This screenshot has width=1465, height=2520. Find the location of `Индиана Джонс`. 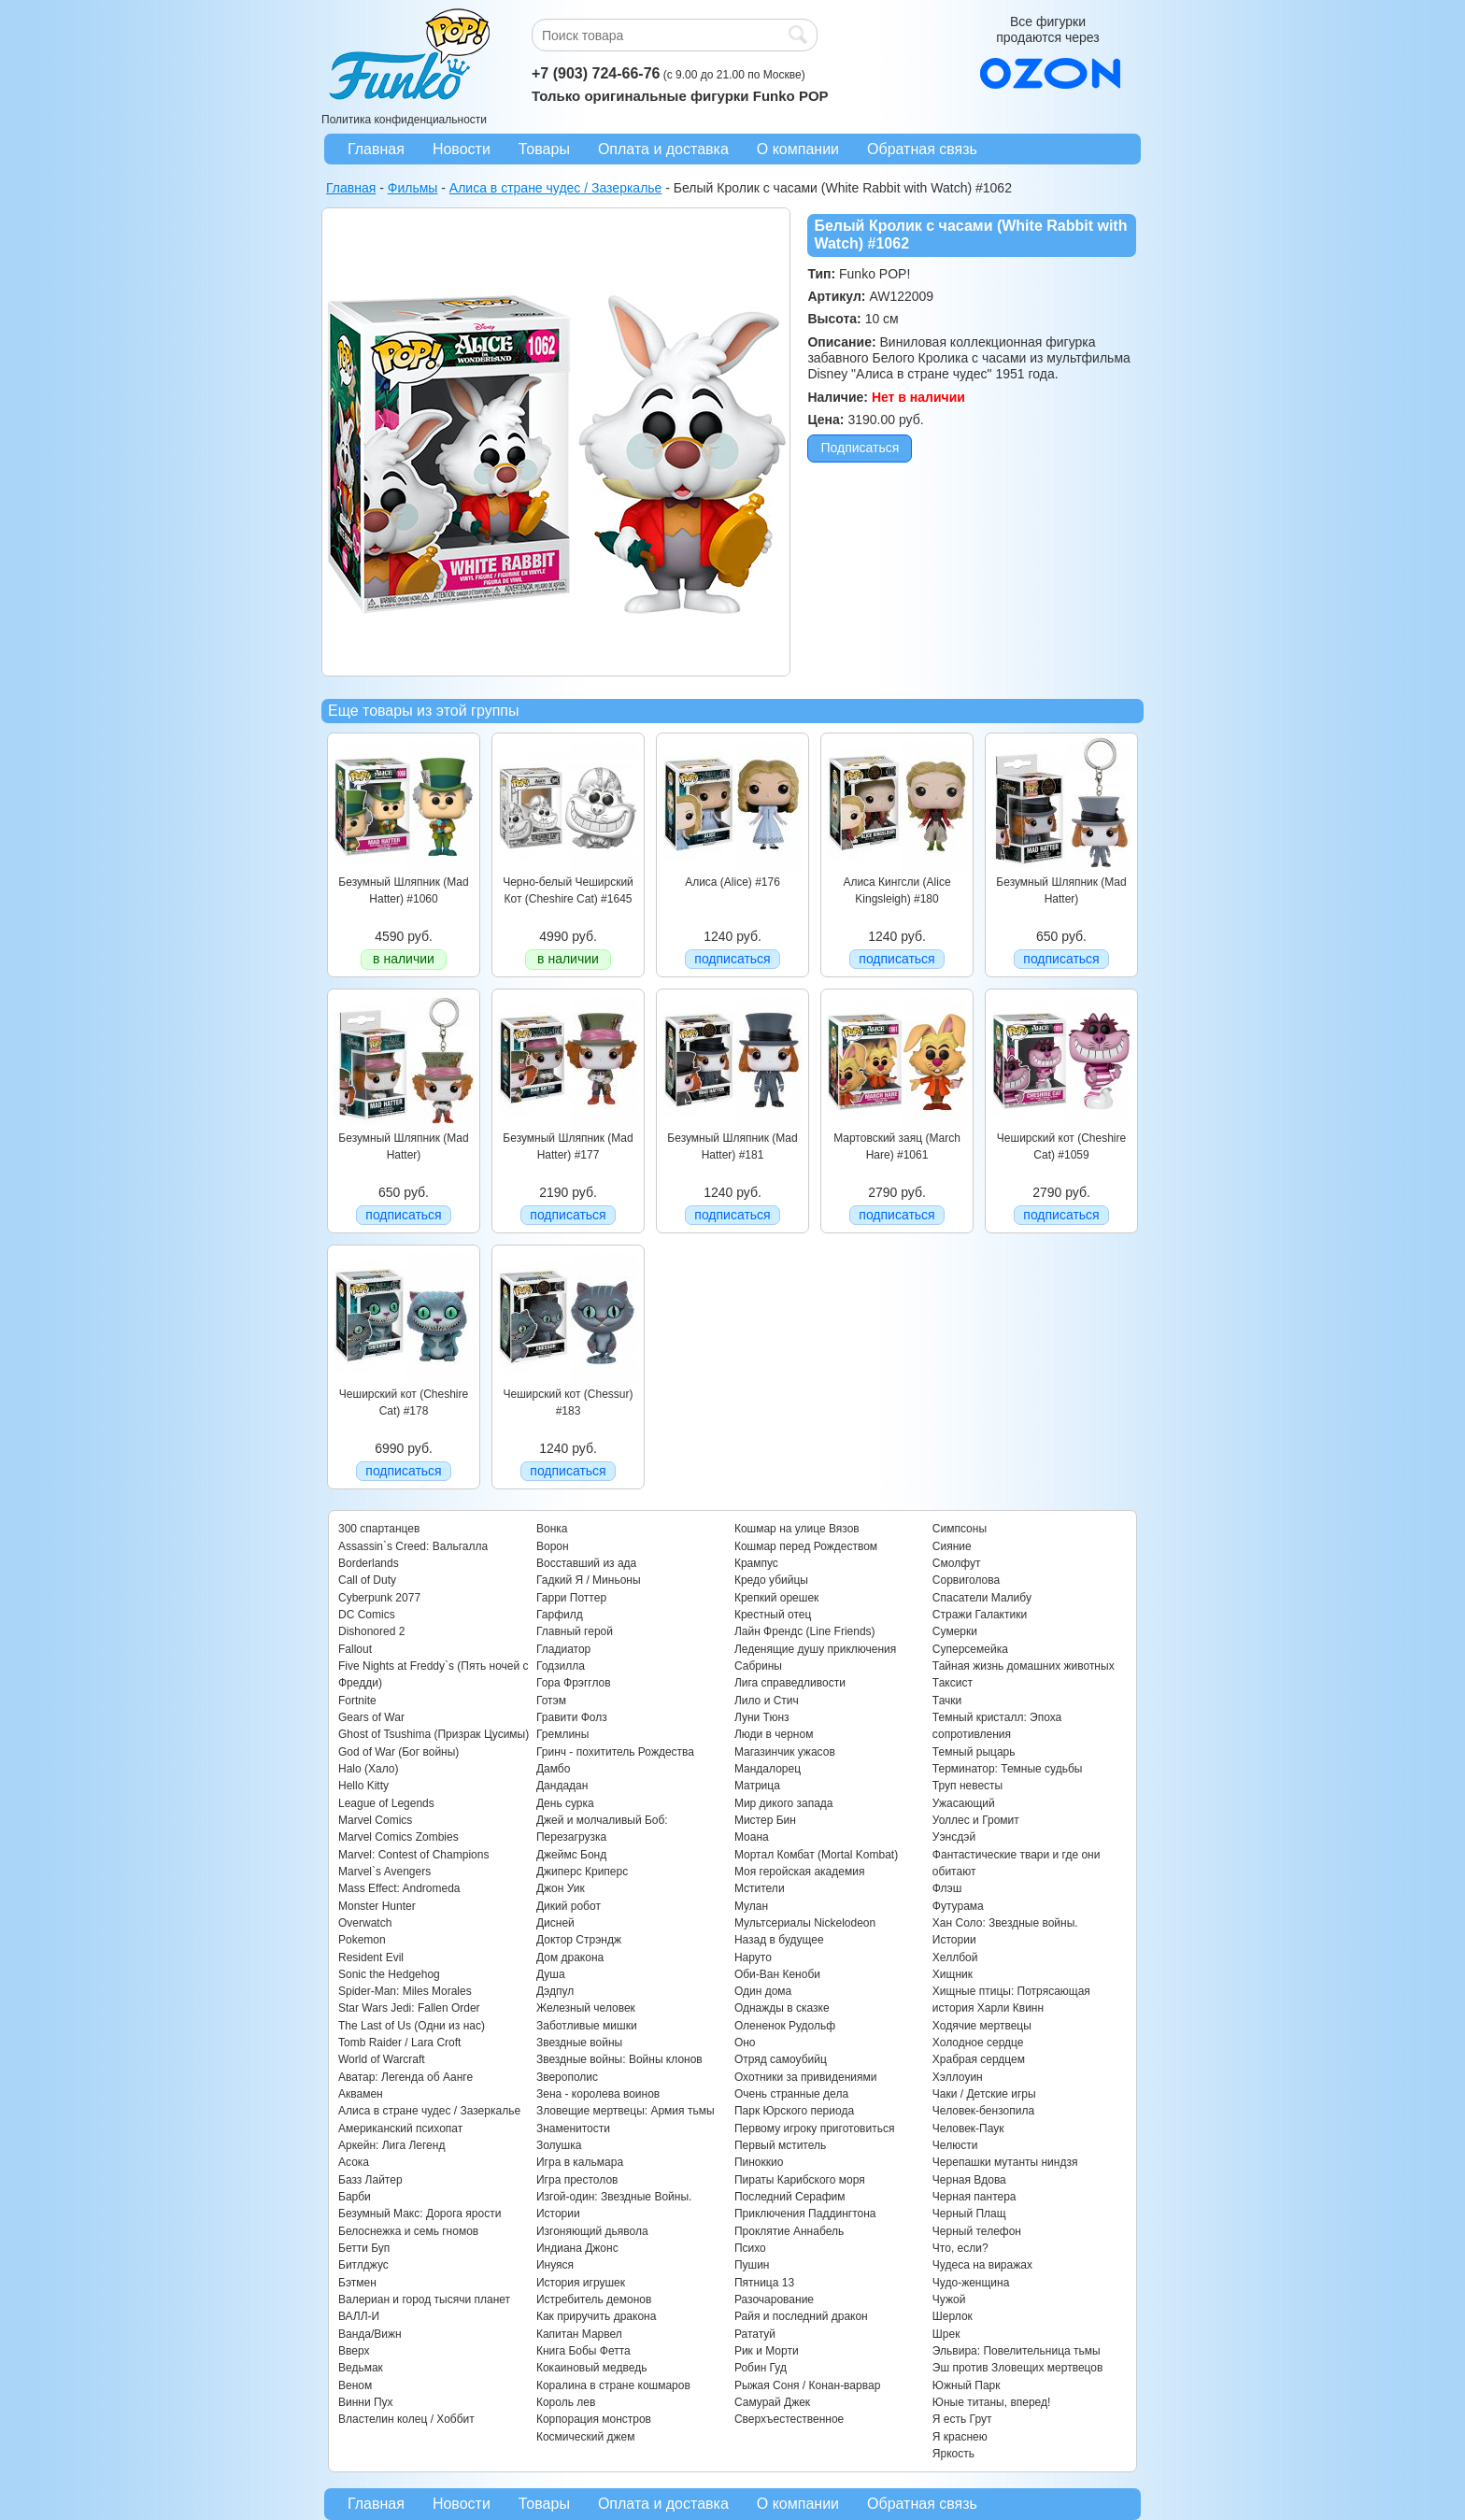

Индиана Джонс is located at coordinates (577, 2248).